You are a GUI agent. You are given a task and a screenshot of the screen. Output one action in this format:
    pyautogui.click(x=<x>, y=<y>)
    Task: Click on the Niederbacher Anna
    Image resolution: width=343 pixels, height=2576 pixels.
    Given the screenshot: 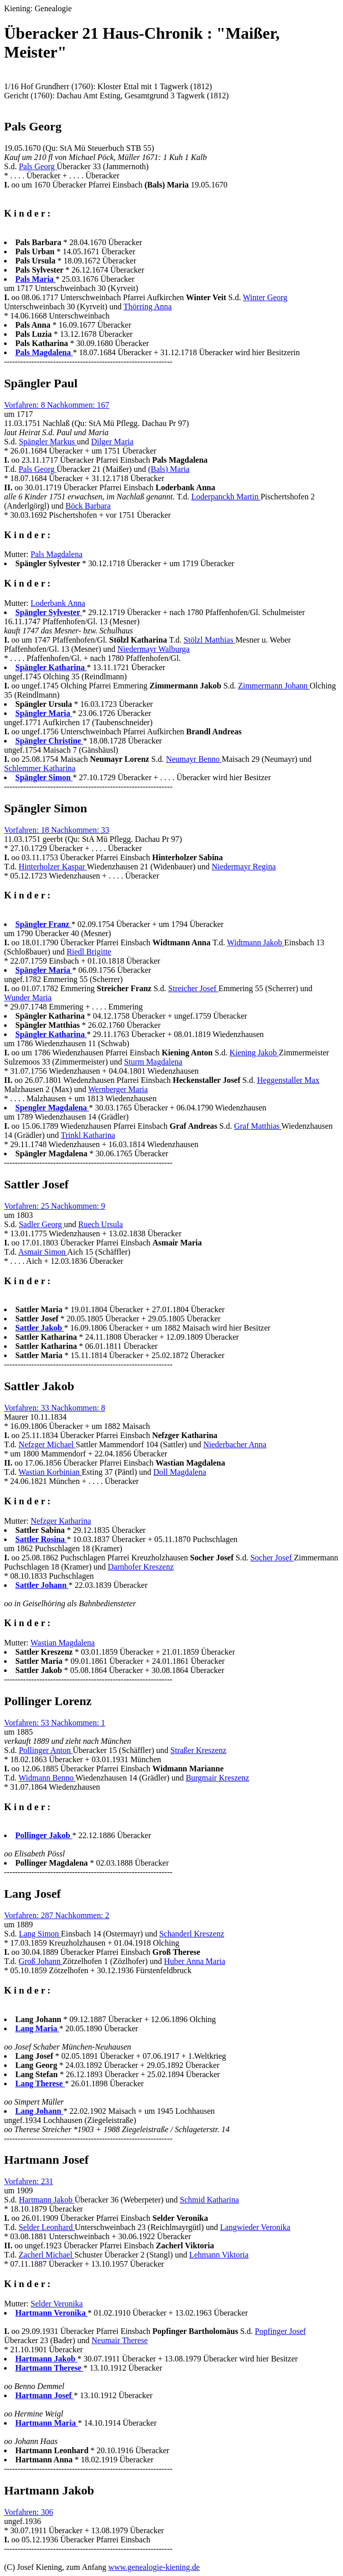 What is the action you would take?
    pyautogui.click(x=235, y=1444)
    